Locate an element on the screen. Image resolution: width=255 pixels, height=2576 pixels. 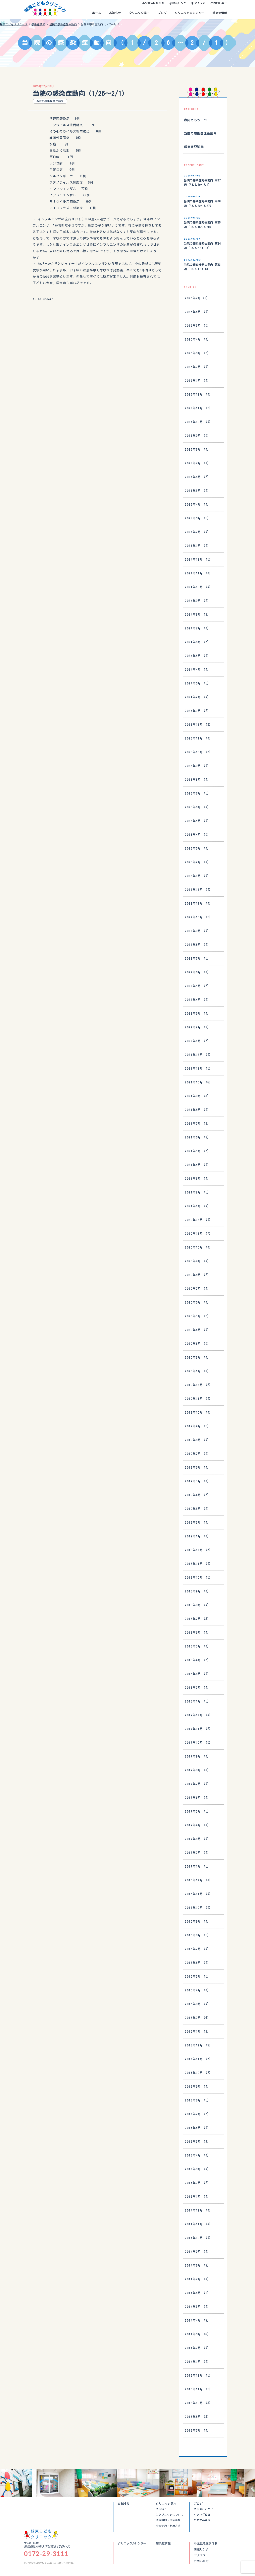
2015年10月 is located at coordinates (194, 2072).